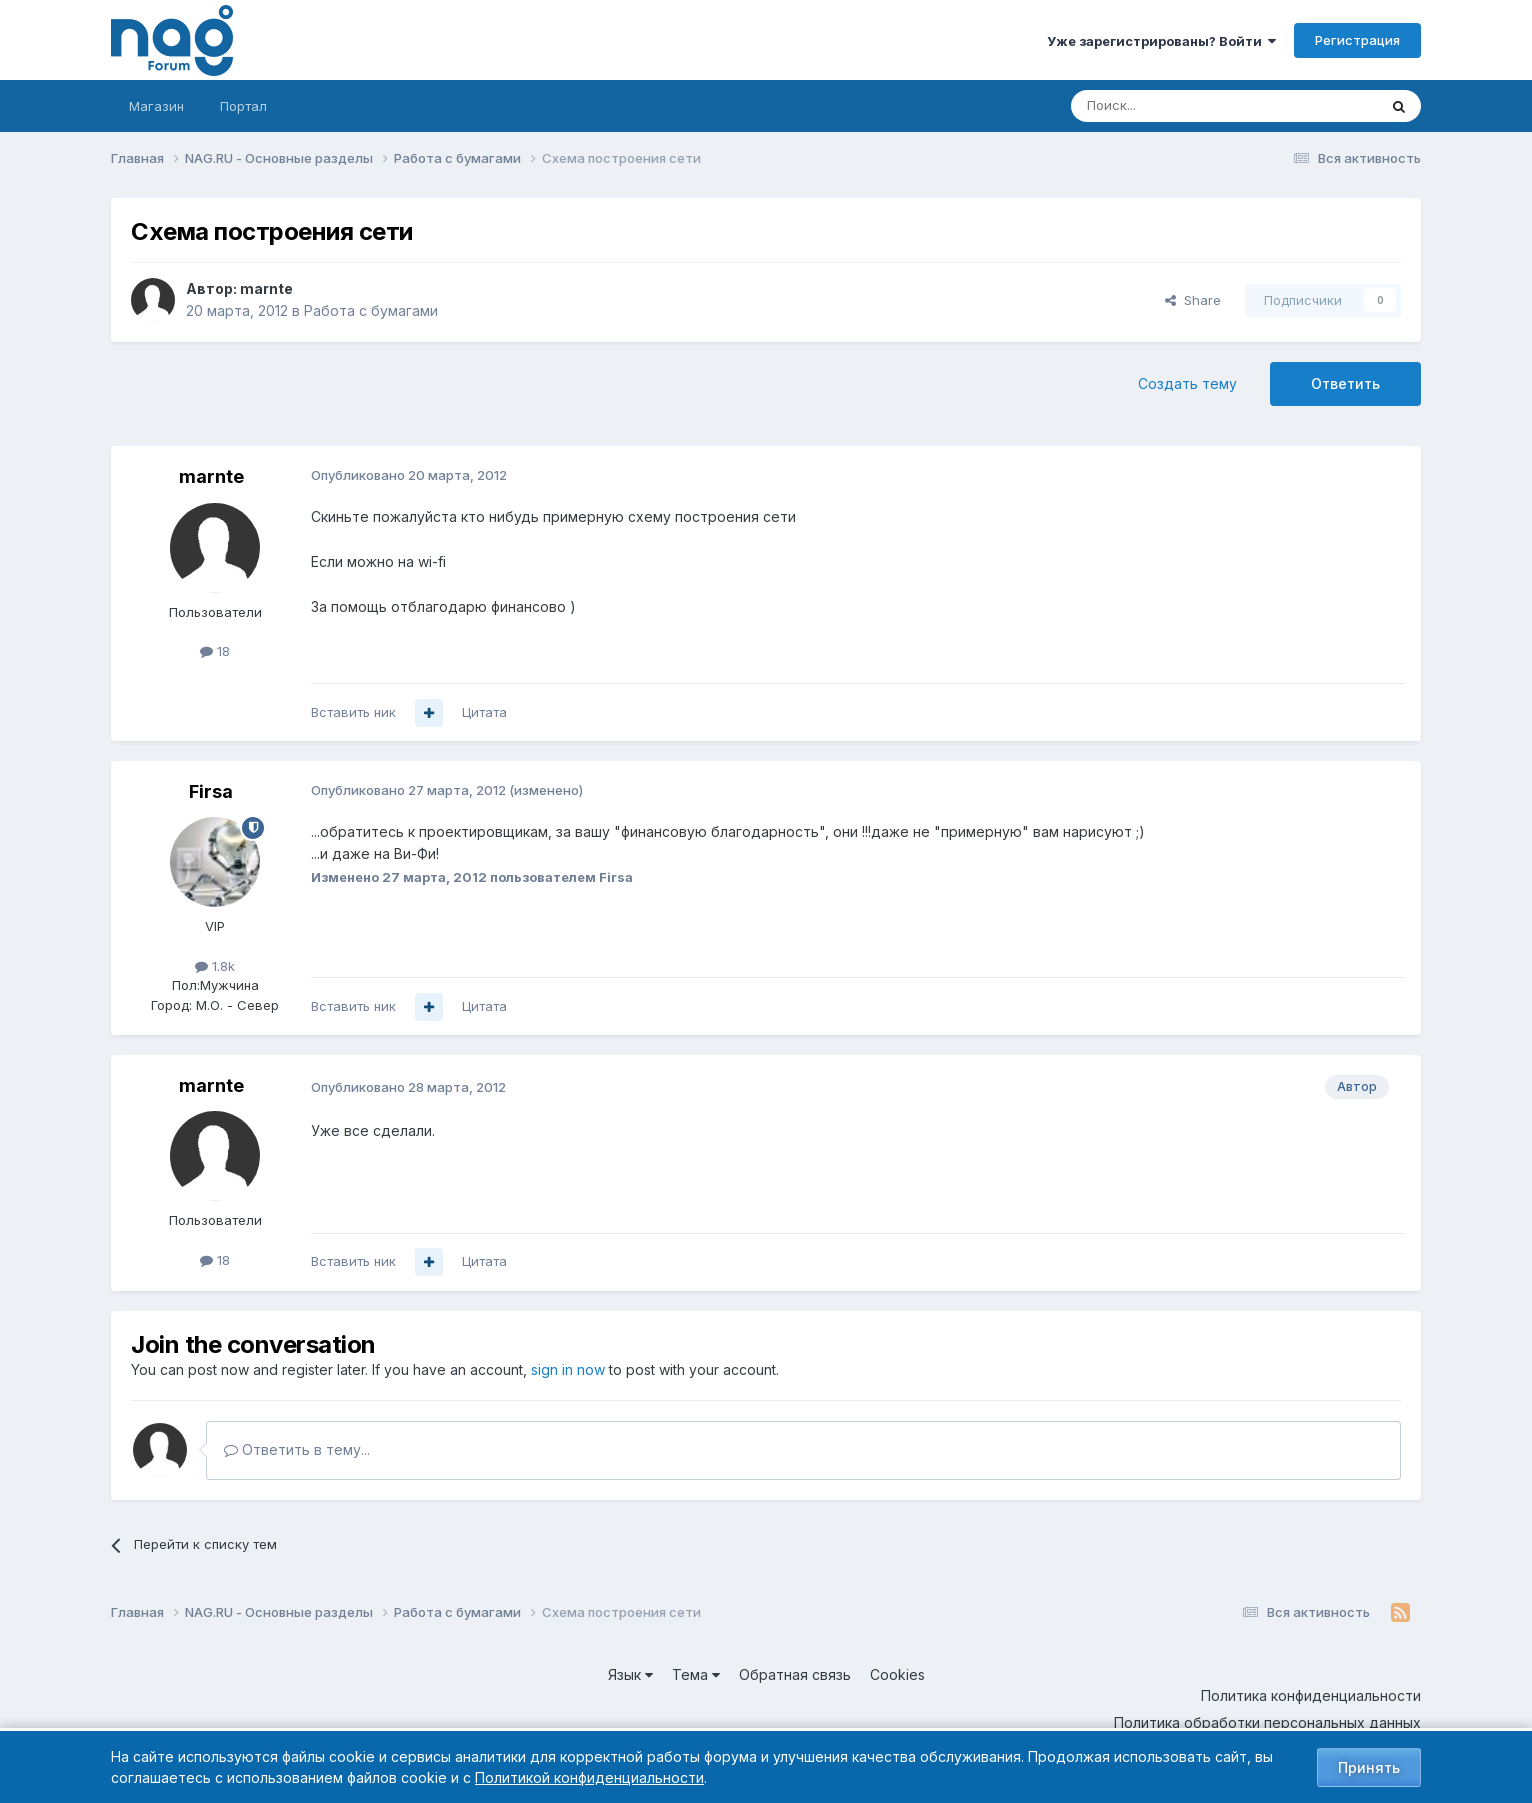  Describe the element at coordinates (156, 106) in the screenshot. I see `Магазин` at that location.